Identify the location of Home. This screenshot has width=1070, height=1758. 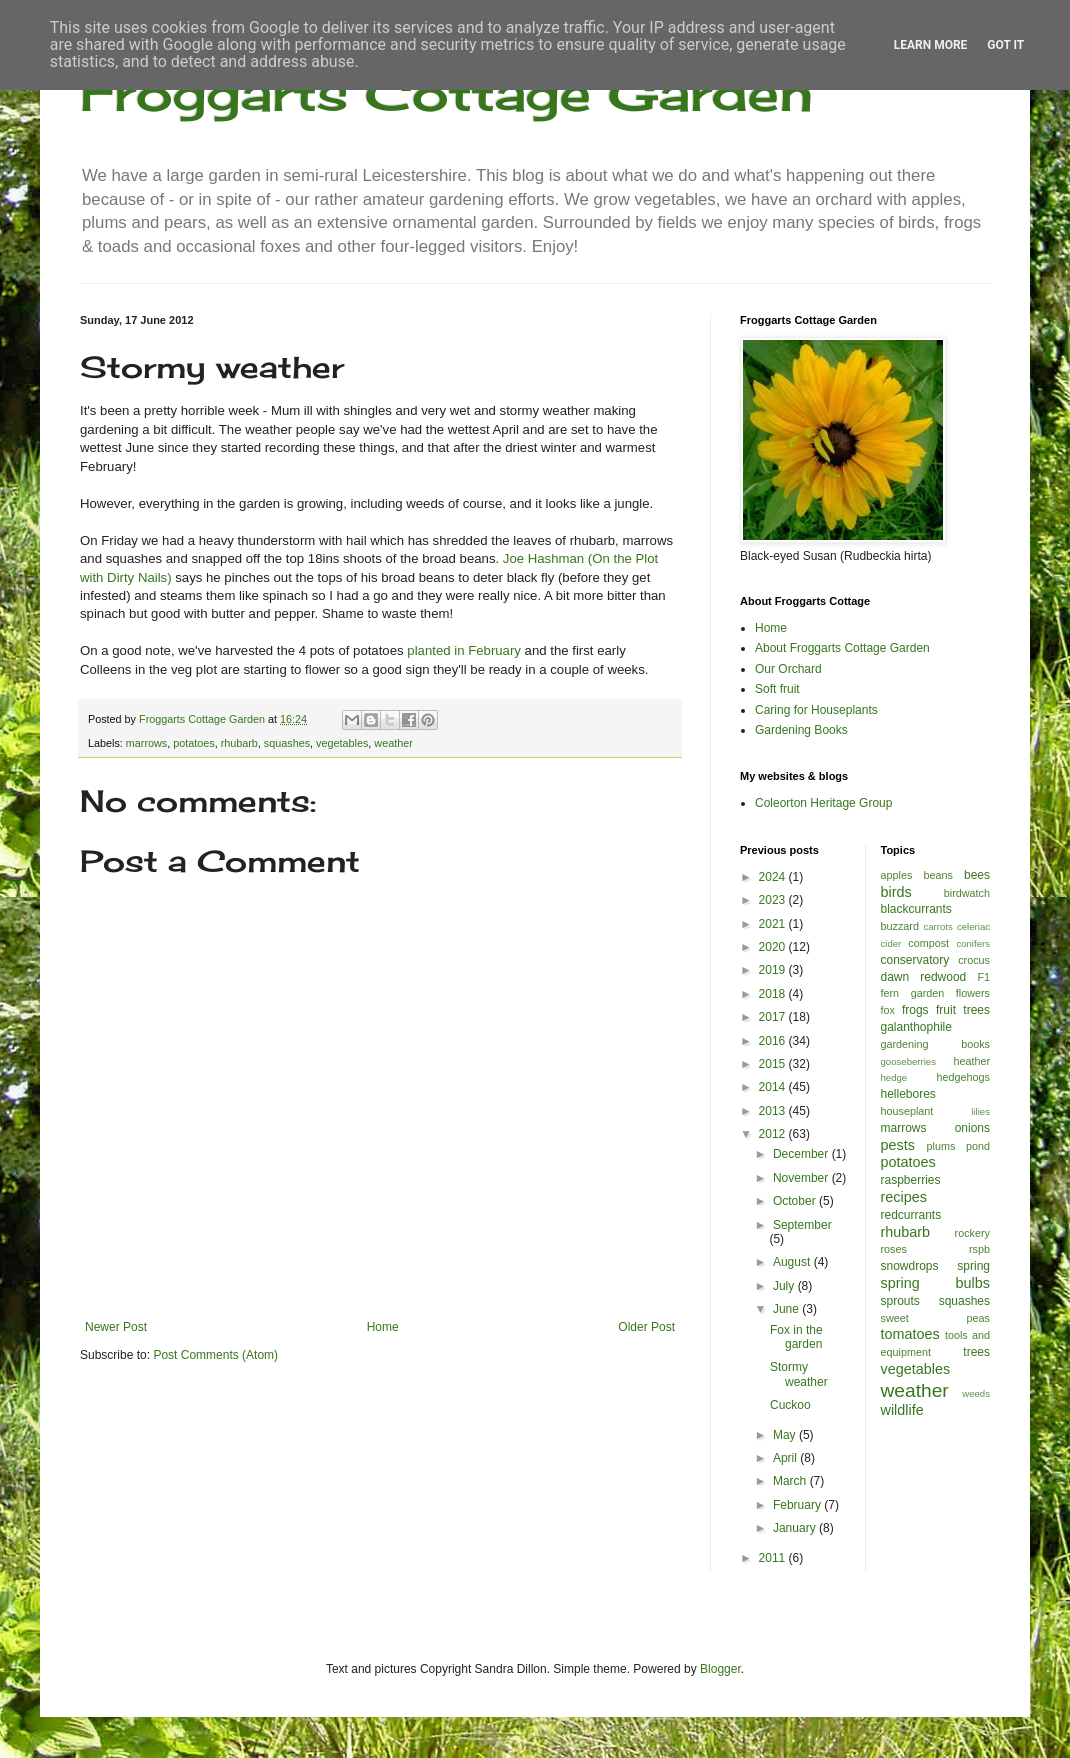
(383, 1327).